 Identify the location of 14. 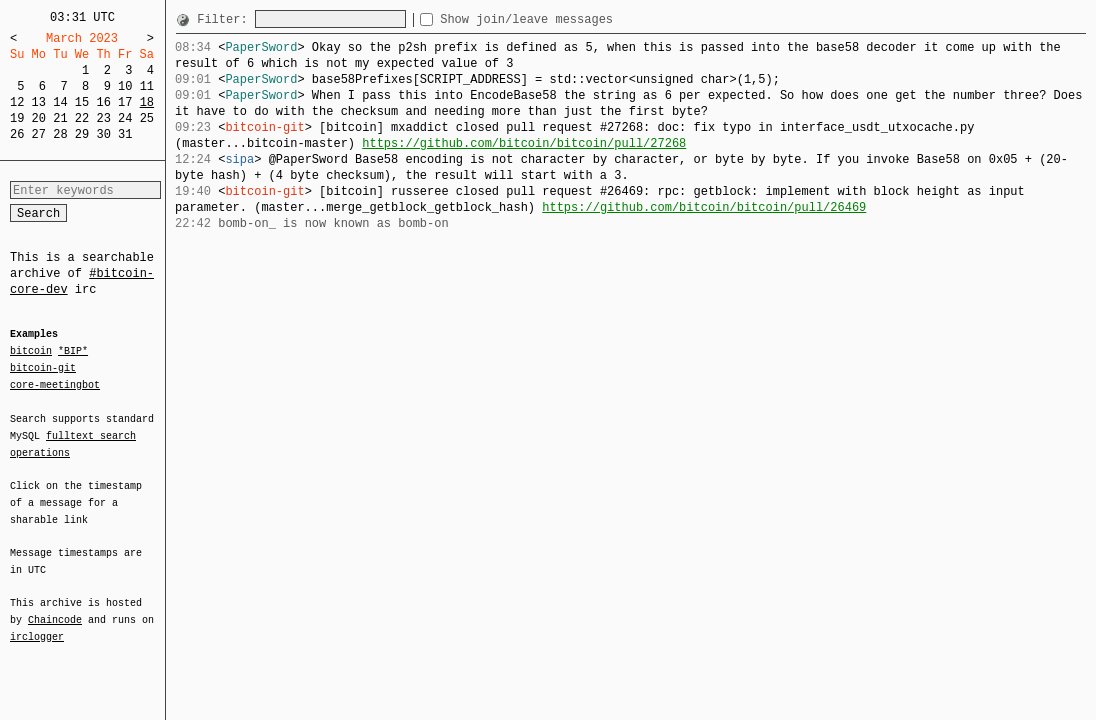
(60, 102).